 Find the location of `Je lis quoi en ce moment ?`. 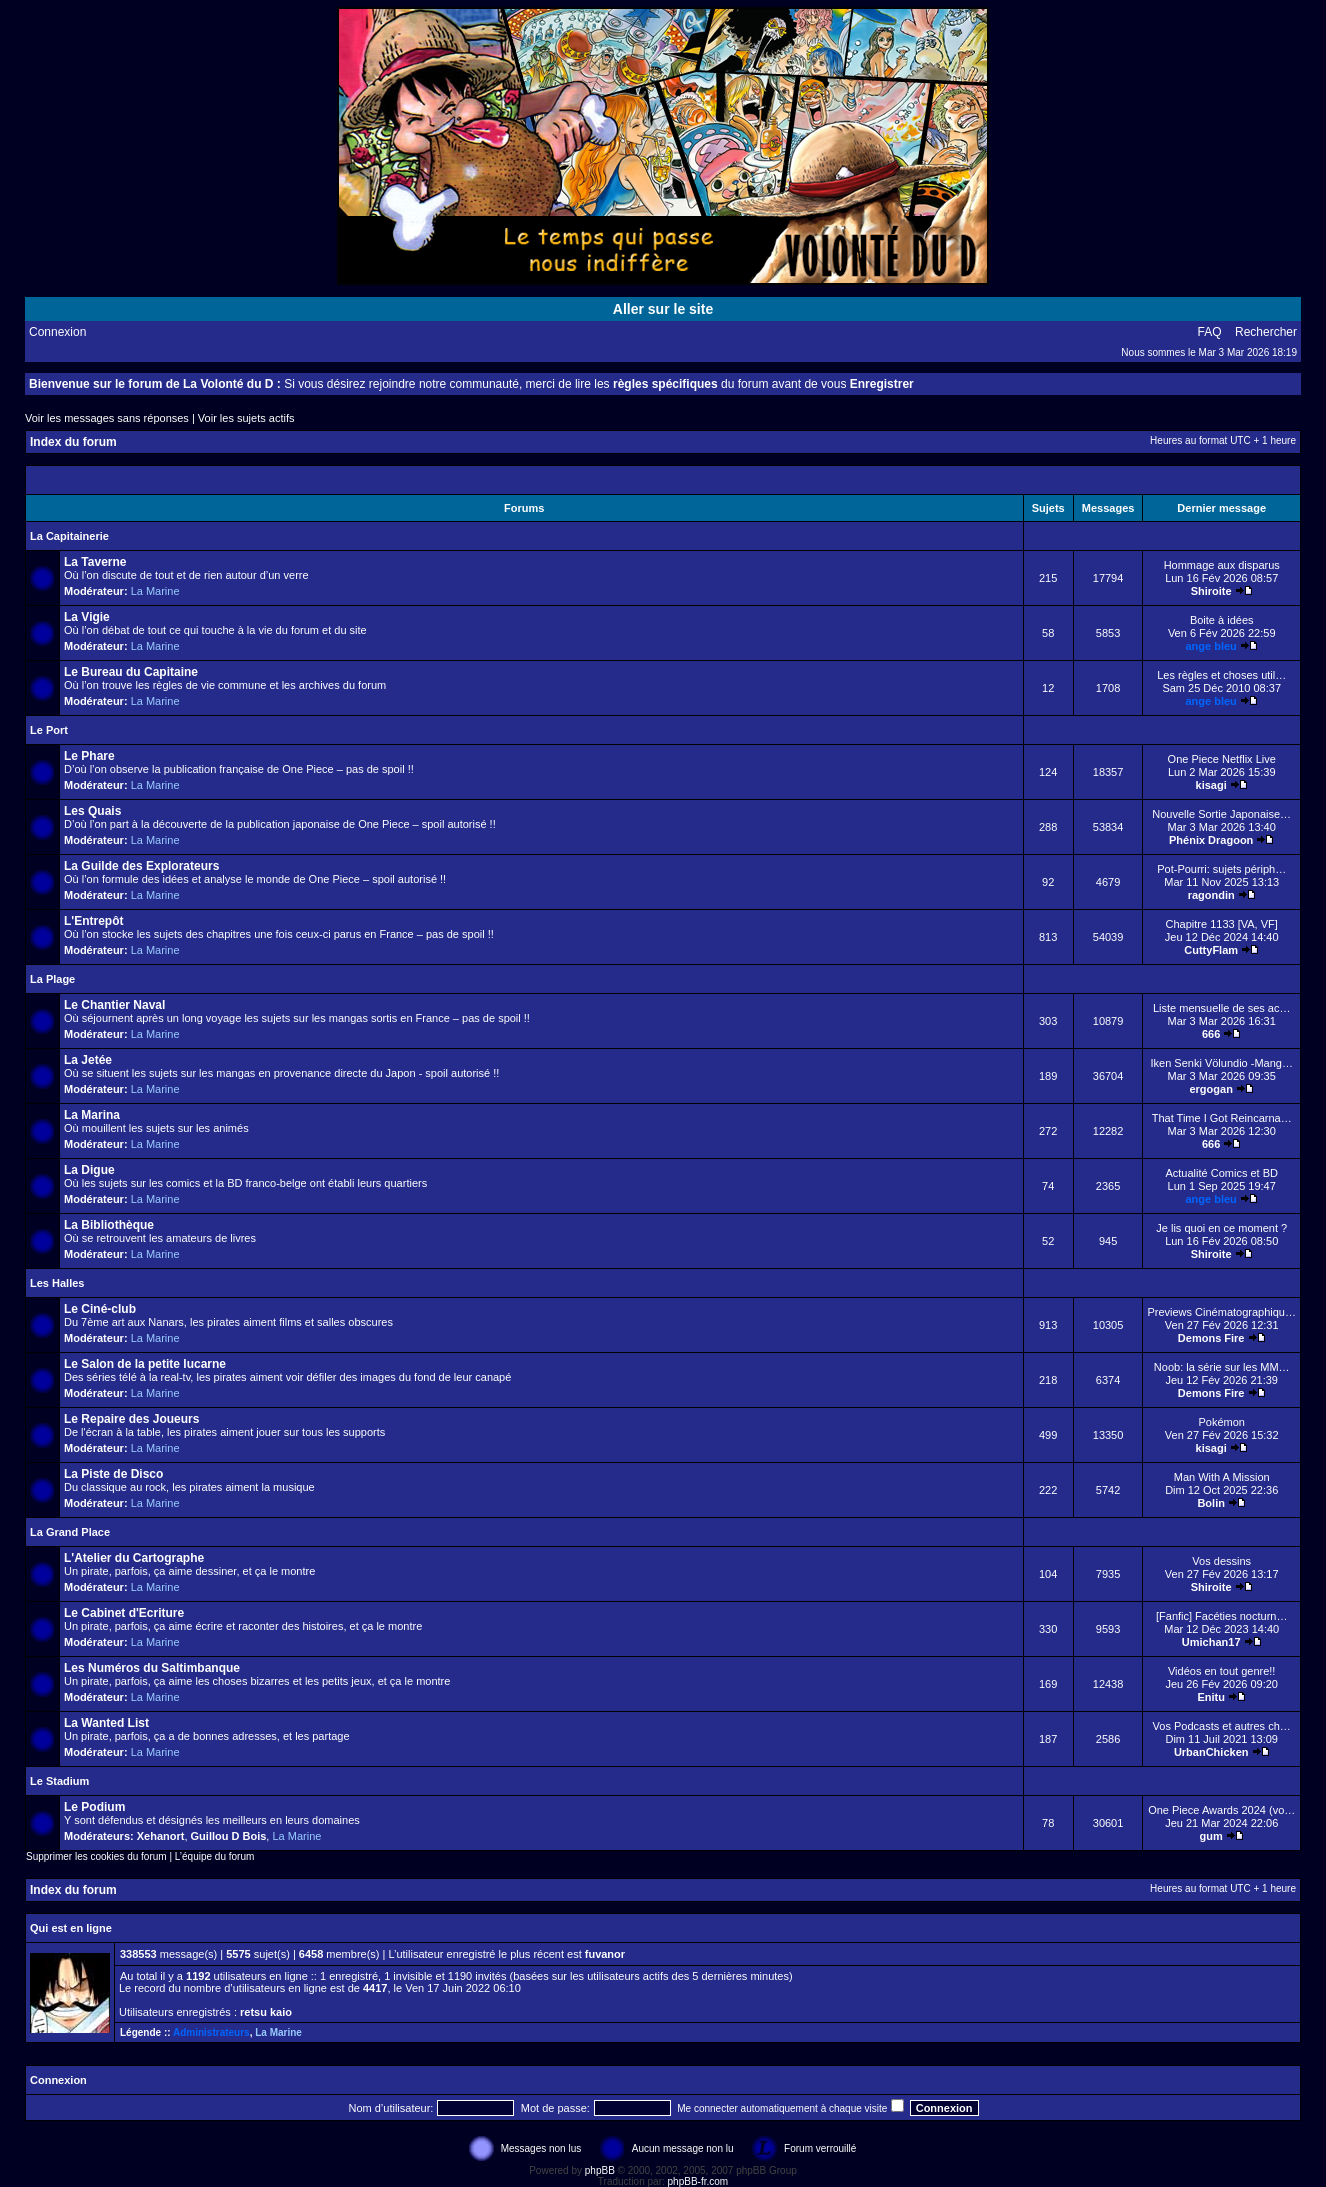

Je lis quoi en ce moment ? is located at coordinates (1221, 1228).